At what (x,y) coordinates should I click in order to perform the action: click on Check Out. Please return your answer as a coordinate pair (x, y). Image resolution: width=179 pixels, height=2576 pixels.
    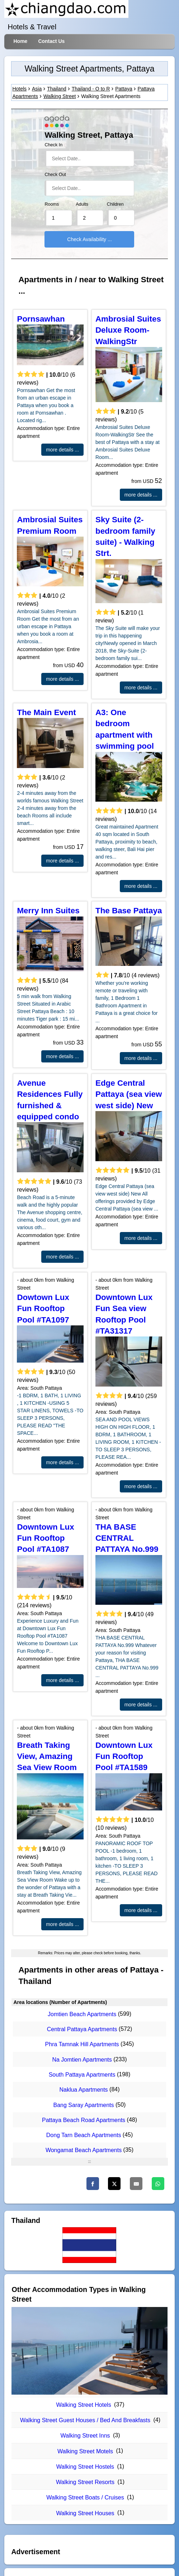
    Looking at the image, I should click on (55, 174).